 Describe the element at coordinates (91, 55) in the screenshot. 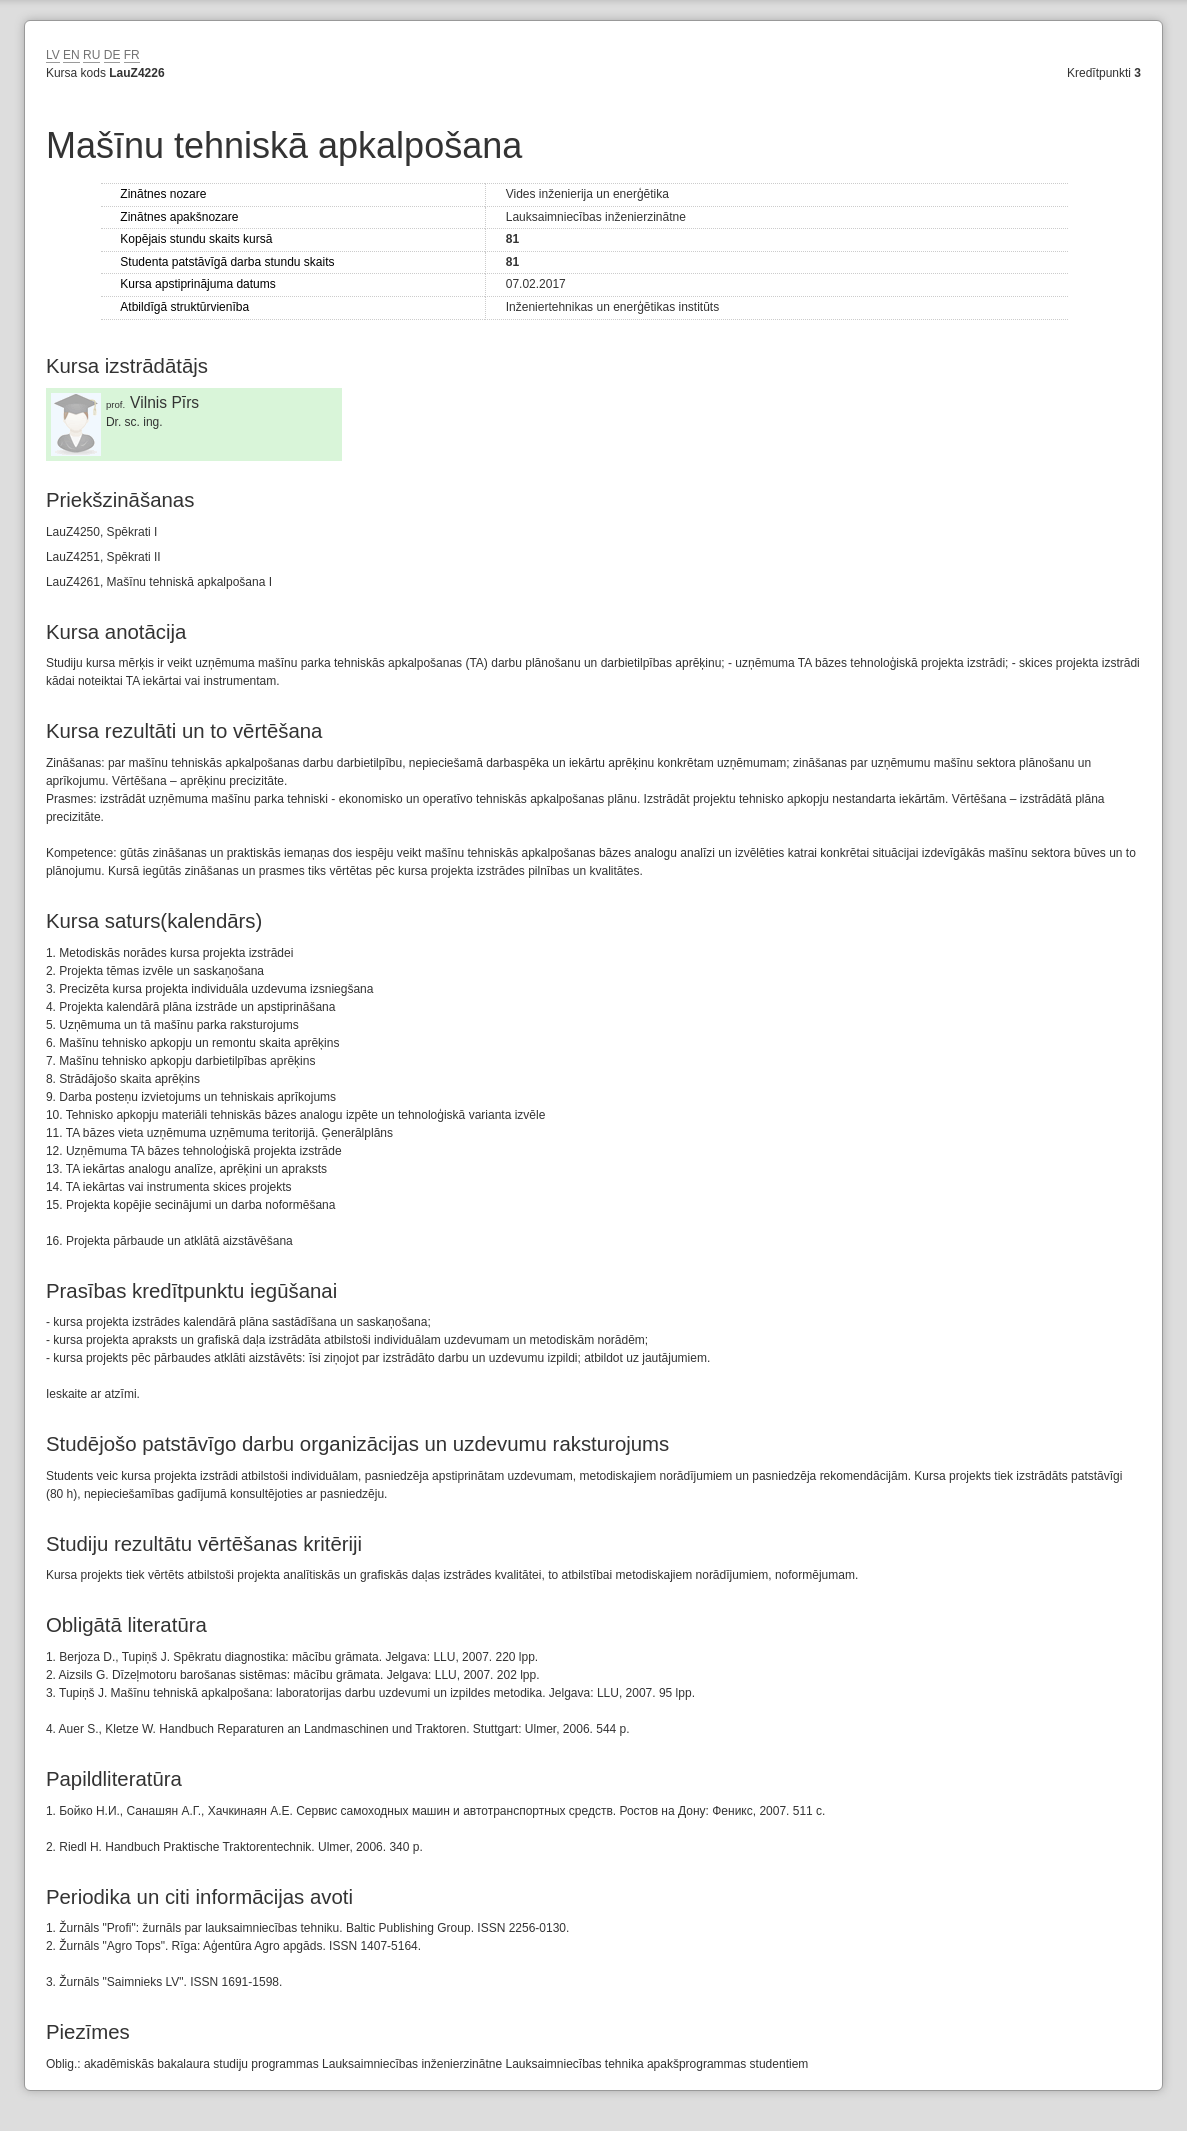

I see `RU` at that location.